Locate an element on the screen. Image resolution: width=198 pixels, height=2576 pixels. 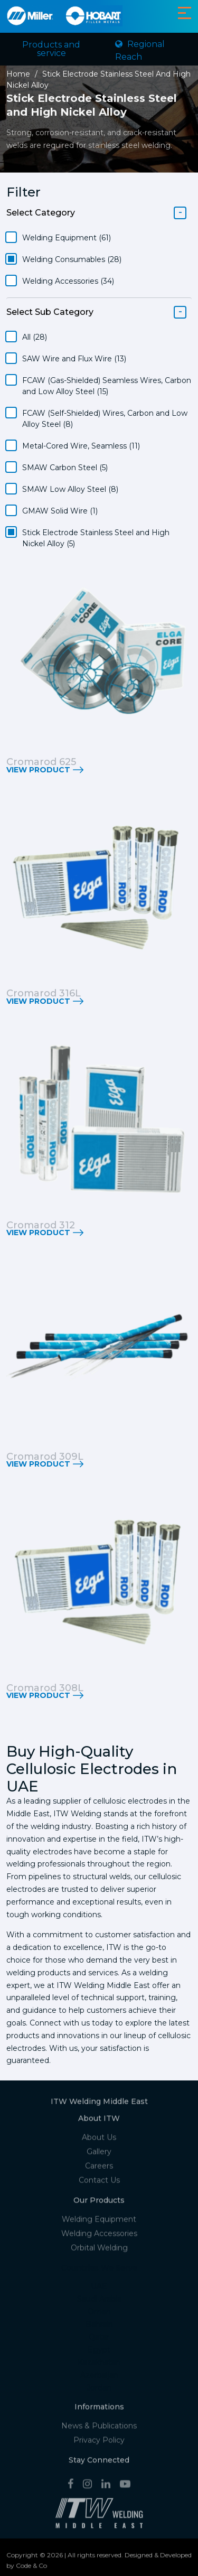
Privacy Policy is located at coordinates (99, 2443).